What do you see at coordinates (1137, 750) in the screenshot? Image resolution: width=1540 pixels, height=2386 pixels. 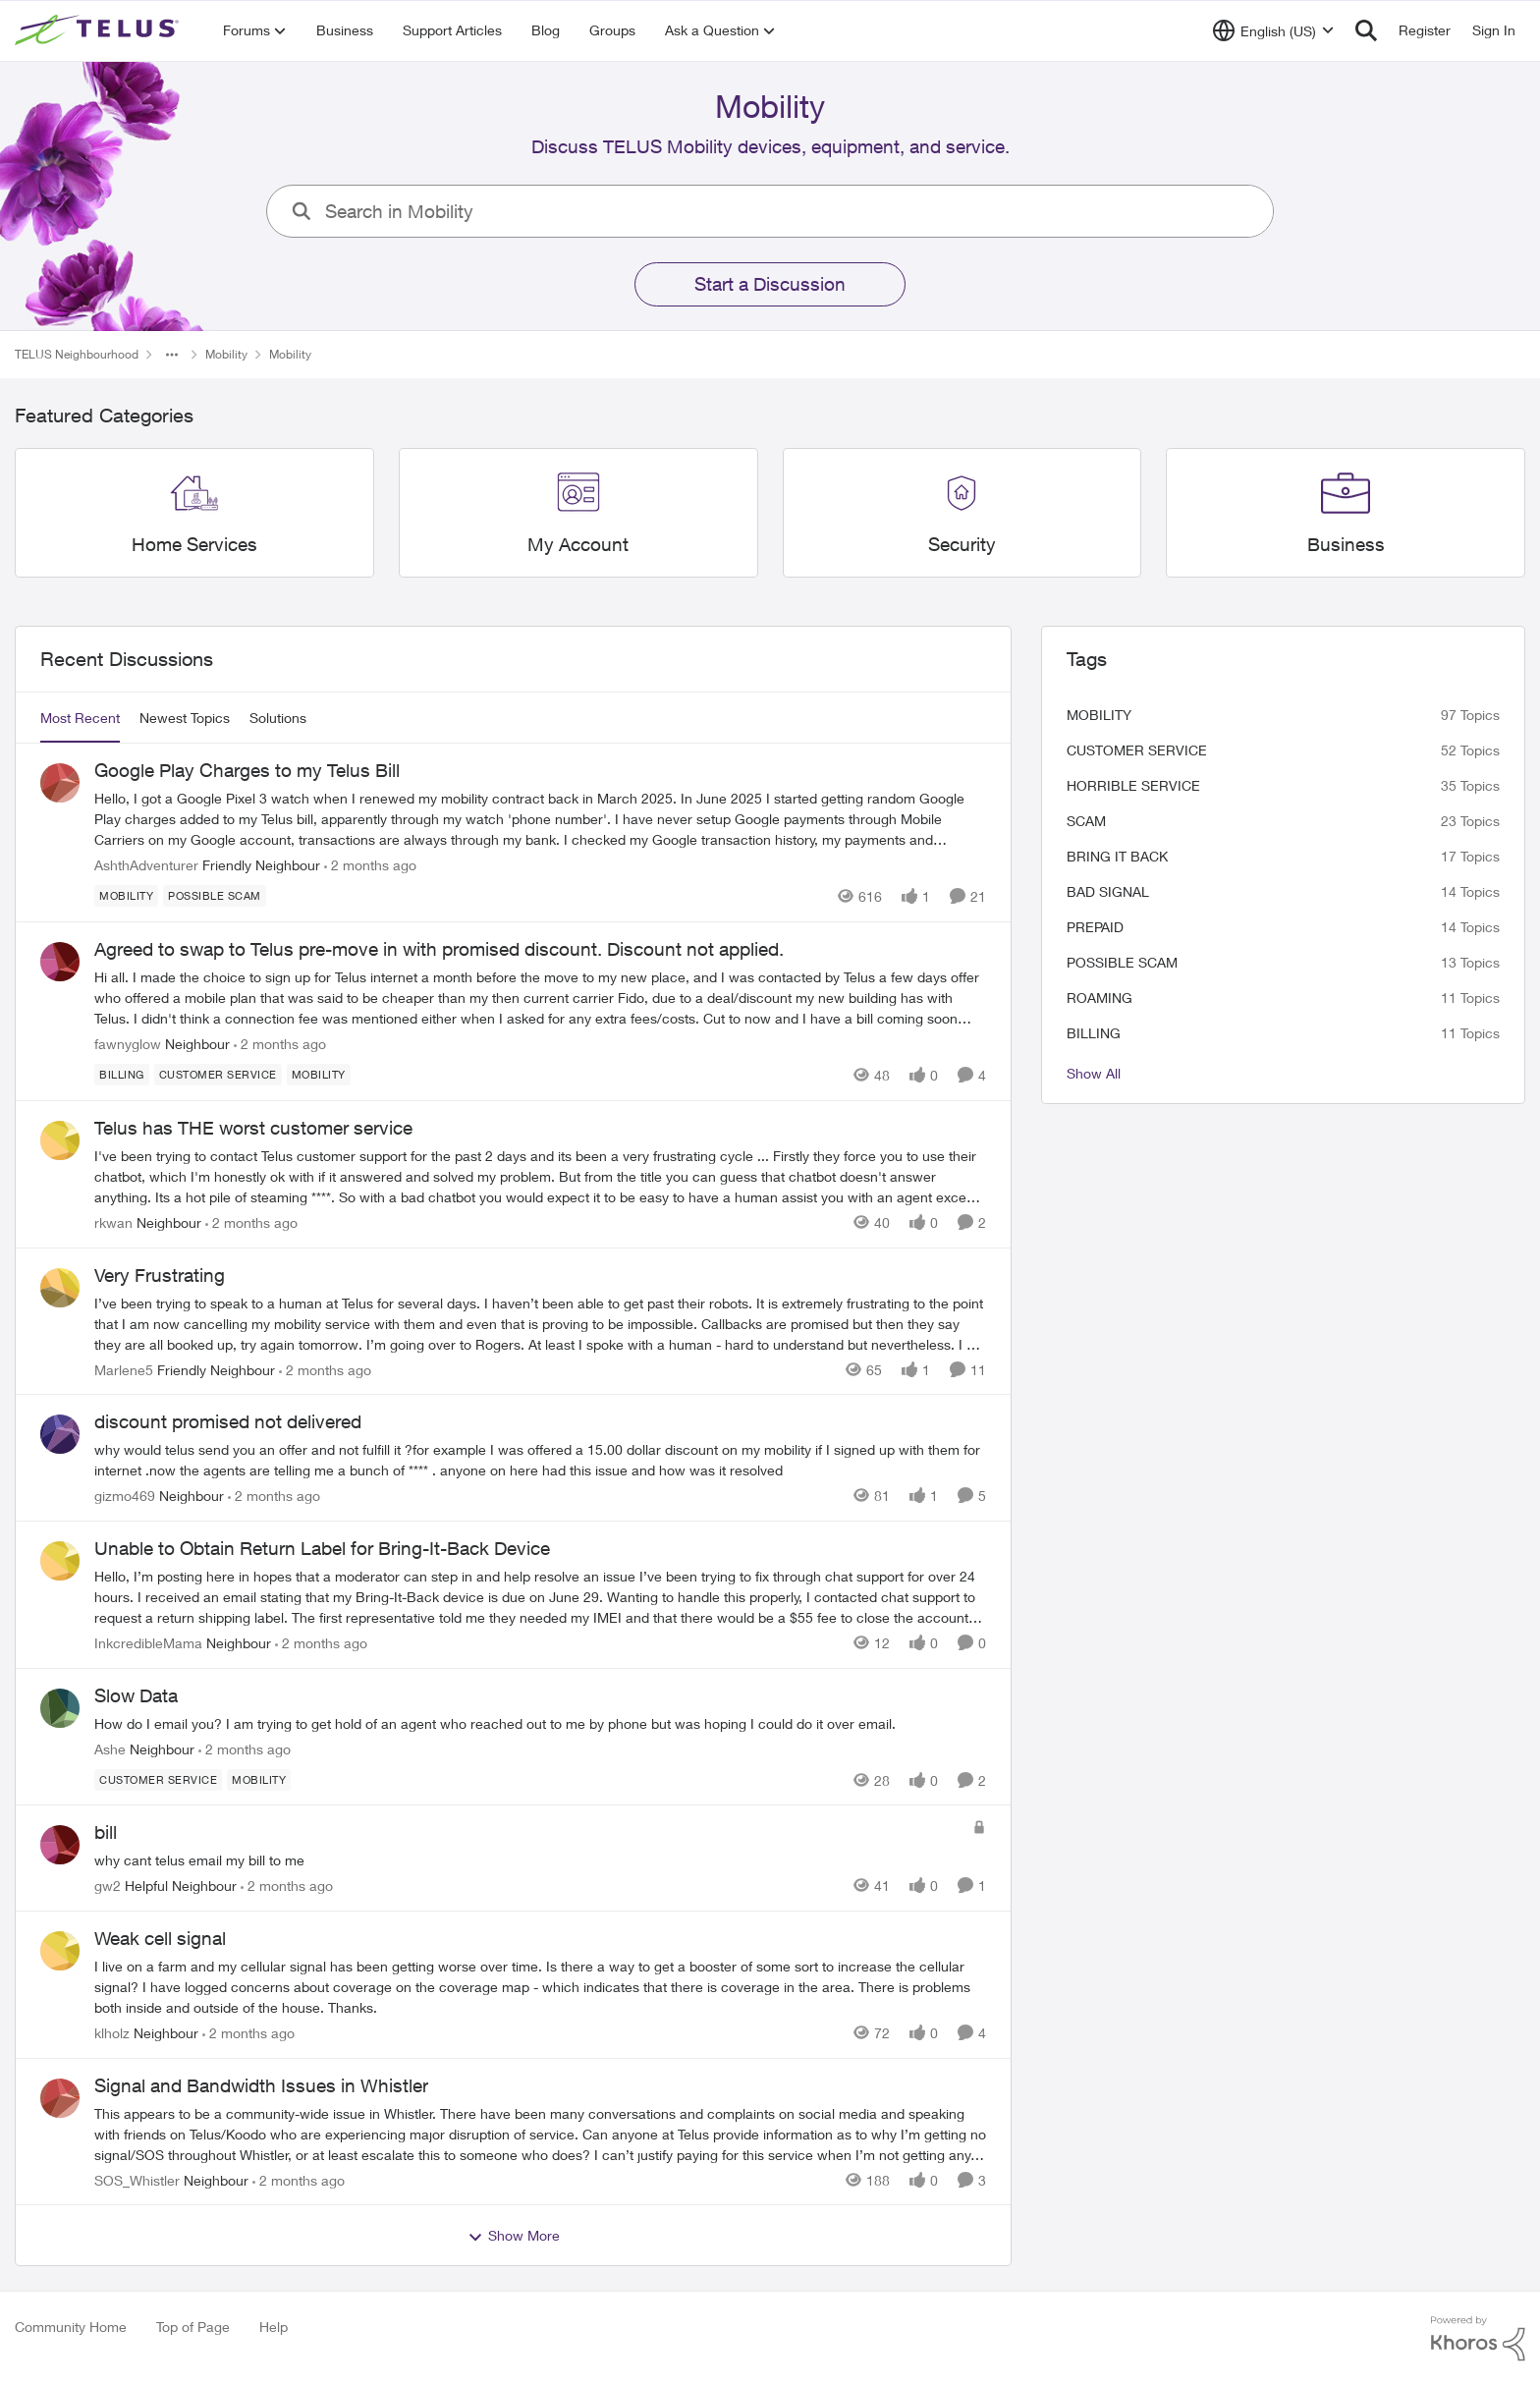 I see `customer service` at bounding box center [1137, 750].